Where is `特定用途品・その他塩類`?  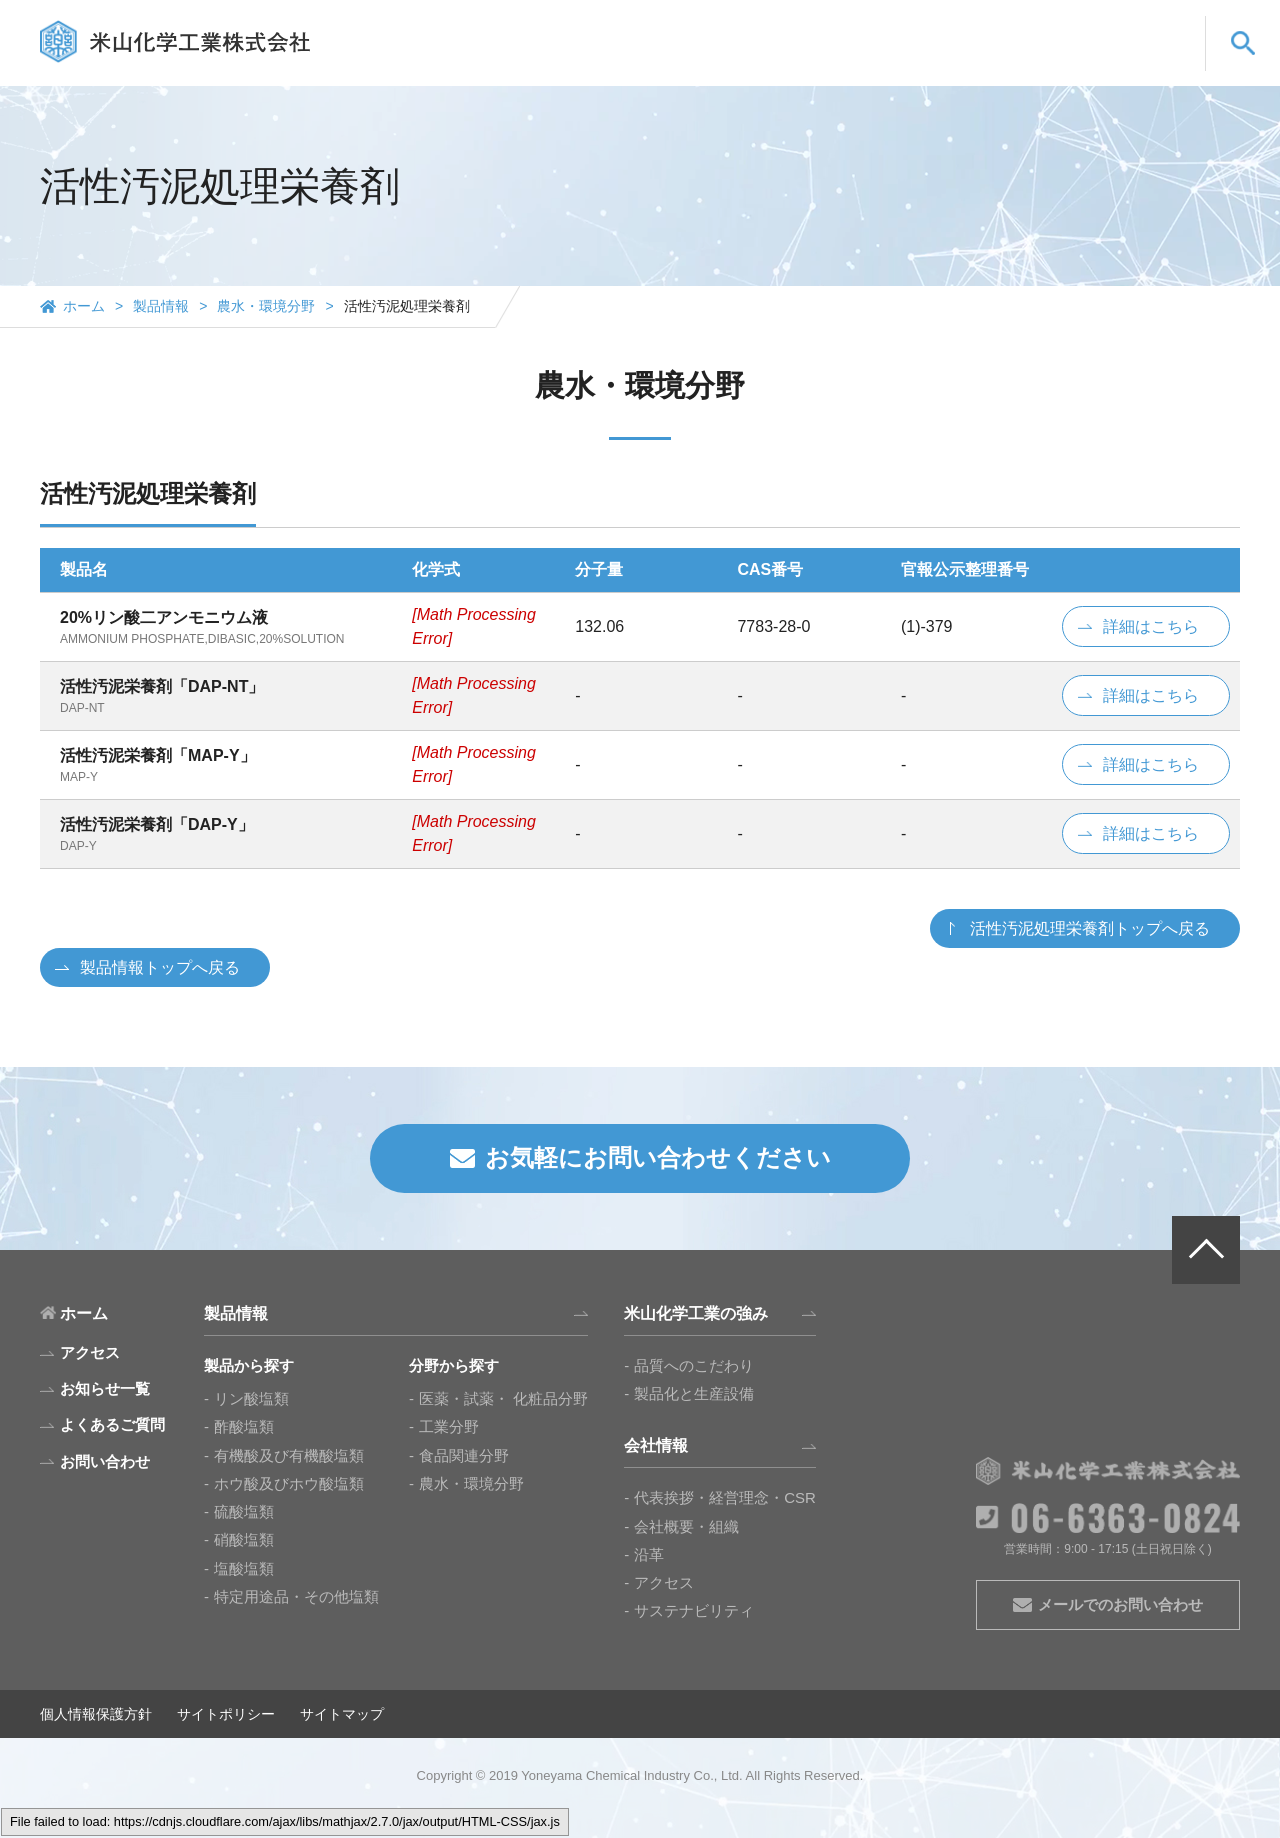
特定用途品・その他塩類 is located at coordinates (296, 1596).